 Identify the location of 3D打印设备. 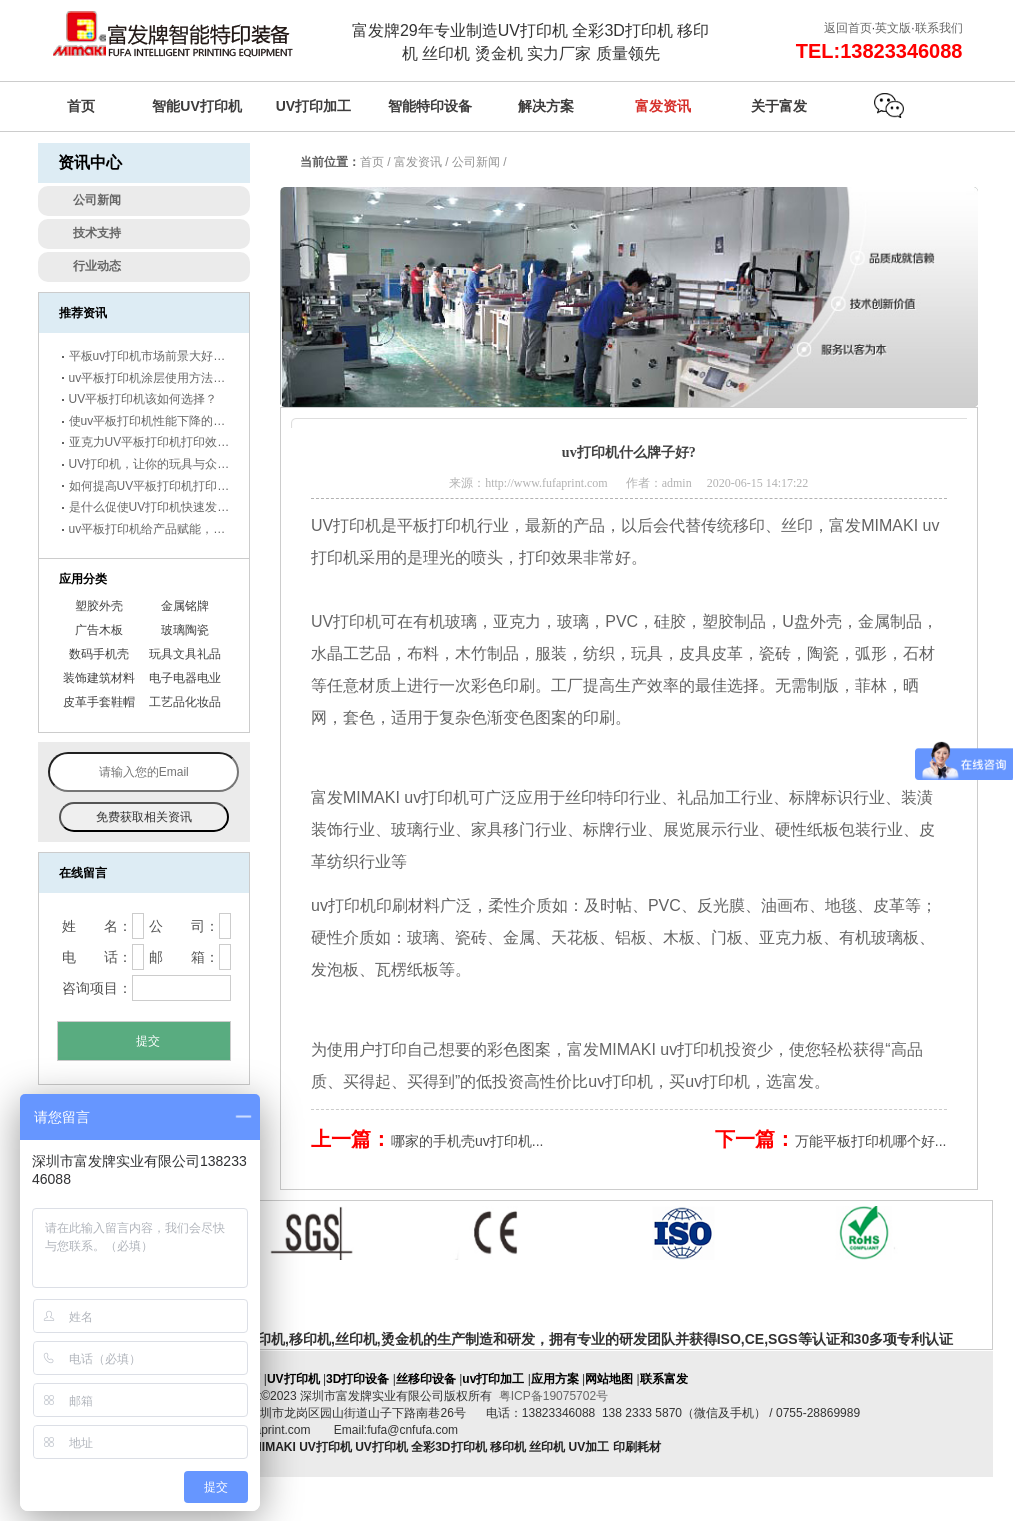
(357, 1379).